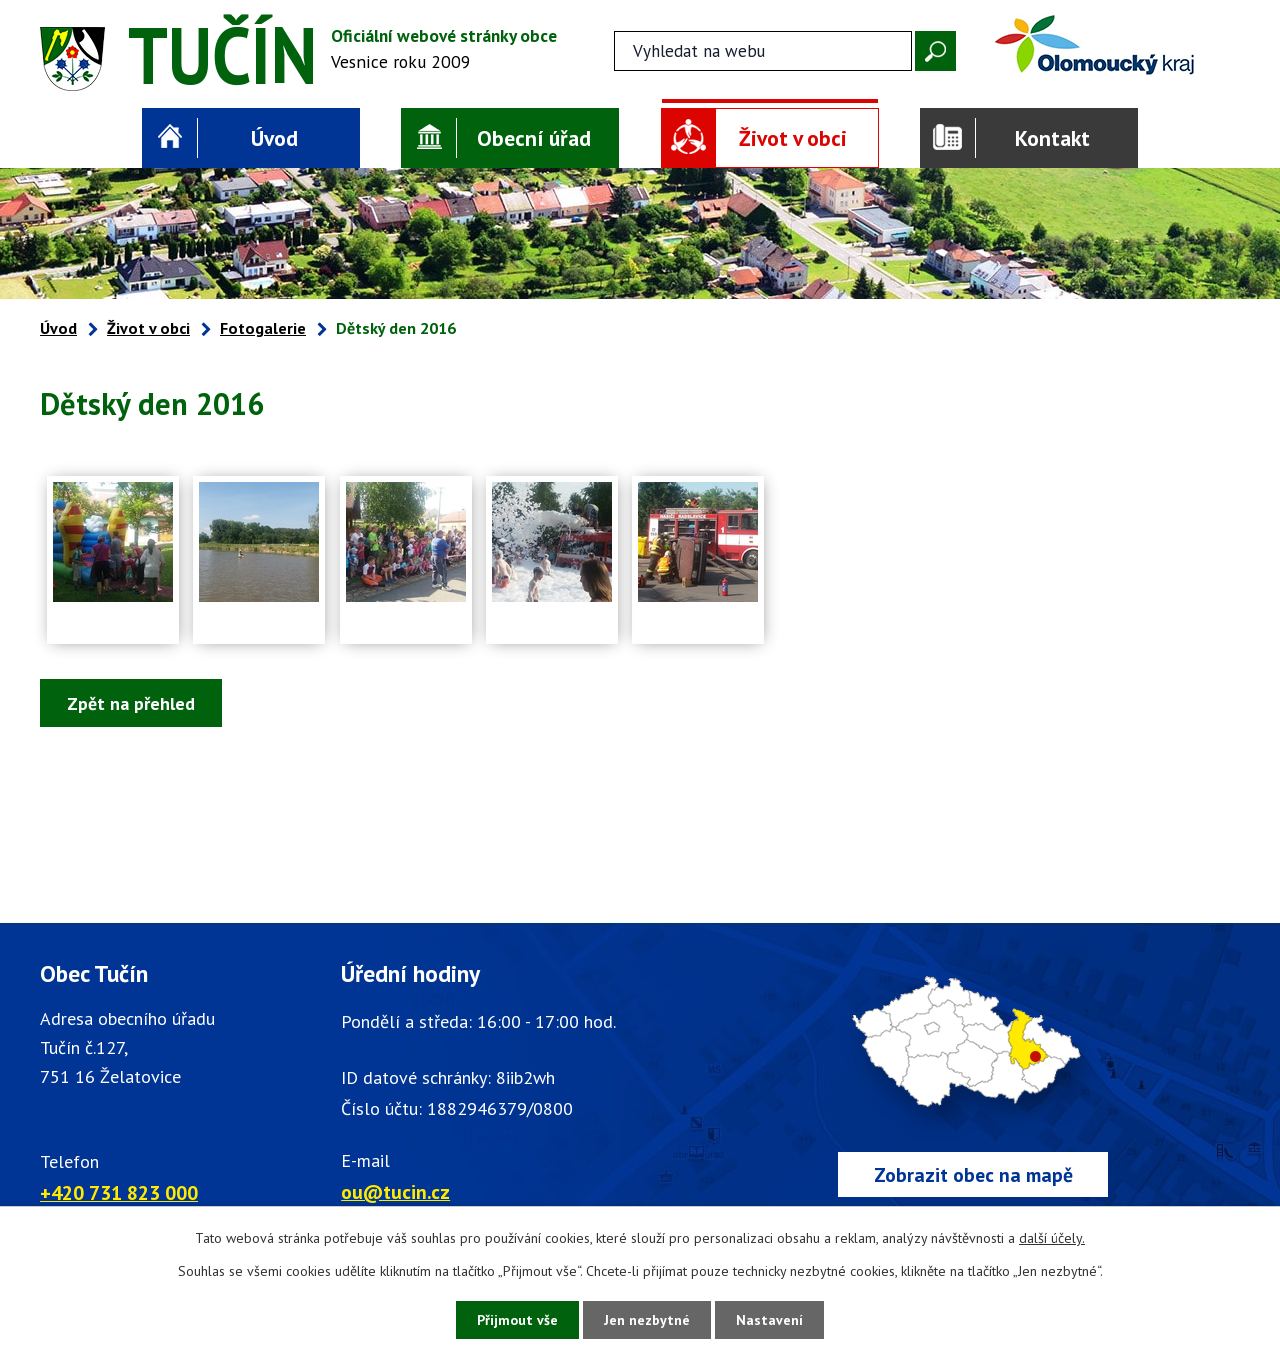 The height and width of the screenshot is (1358, 1280). What do you see at coordinates (131, 703) in the screenshot?
I see `Zpět na přehled` at bounding box center [131, 703].